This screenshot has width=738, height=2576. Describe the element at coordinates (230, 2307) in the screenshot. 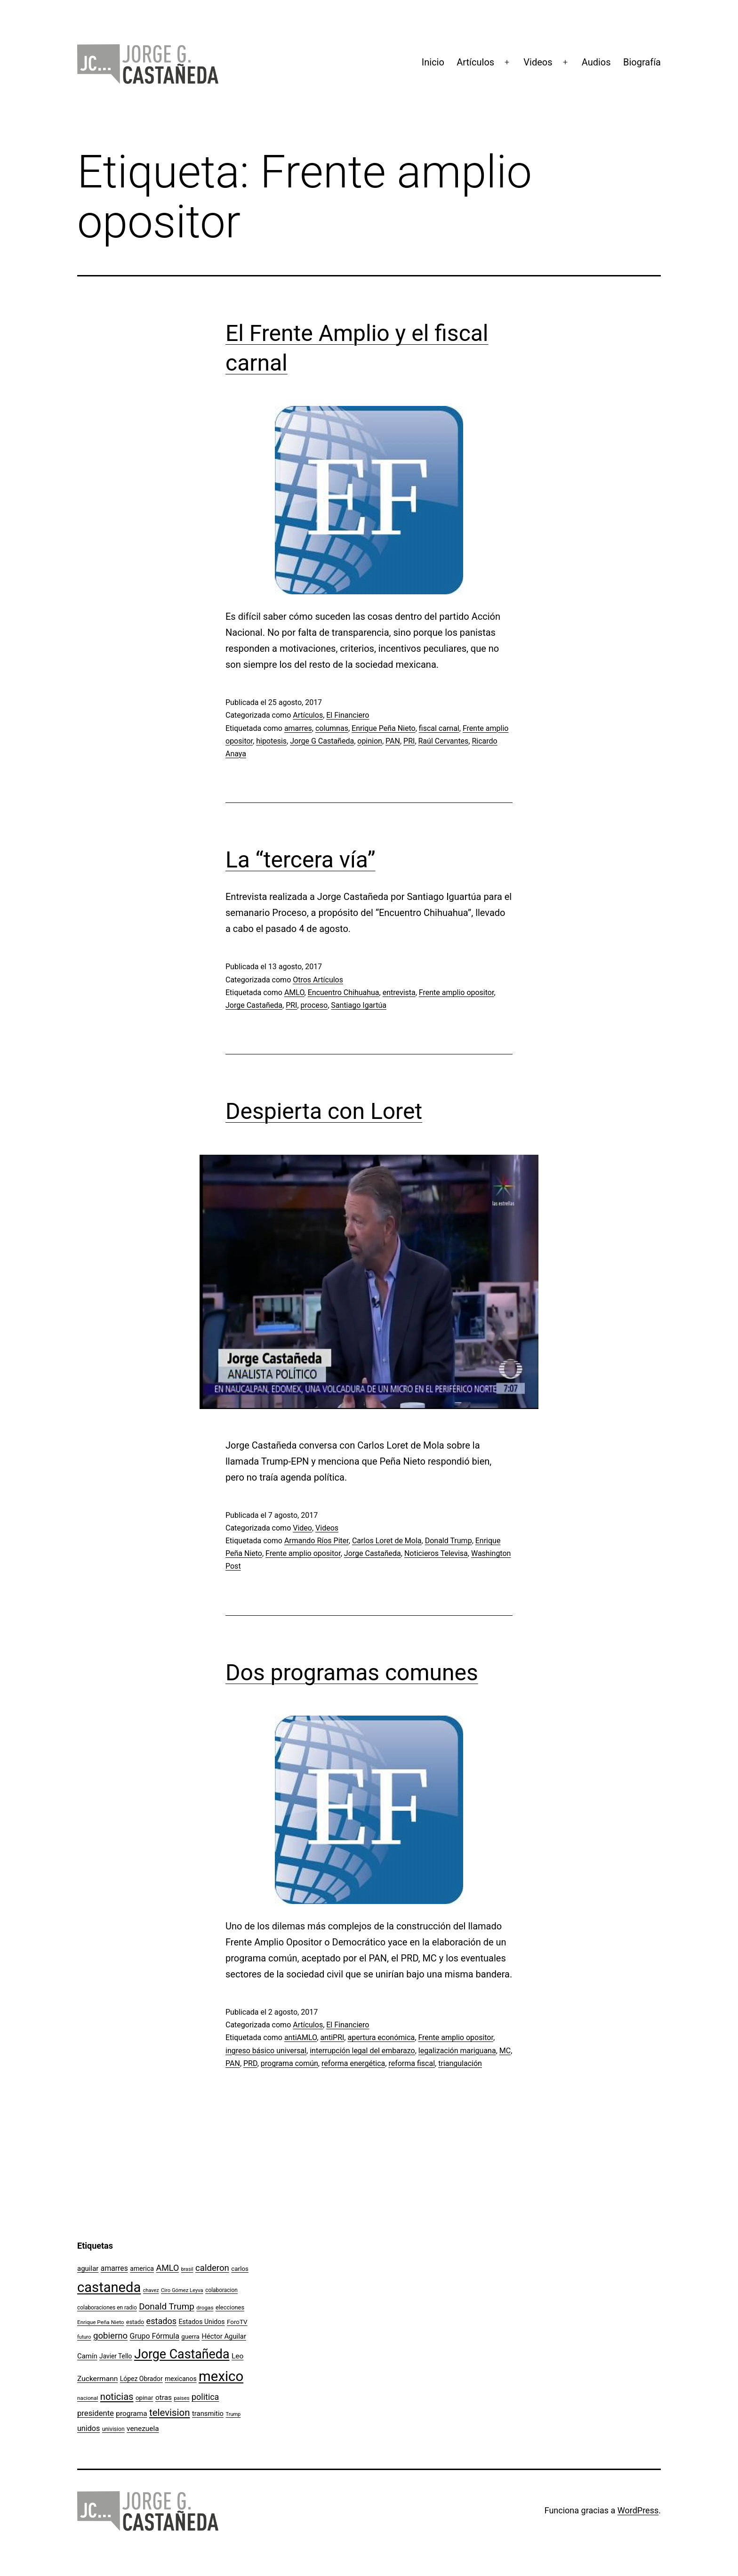

I see `elecciones [elecciones (112 elementos)]` at that location.